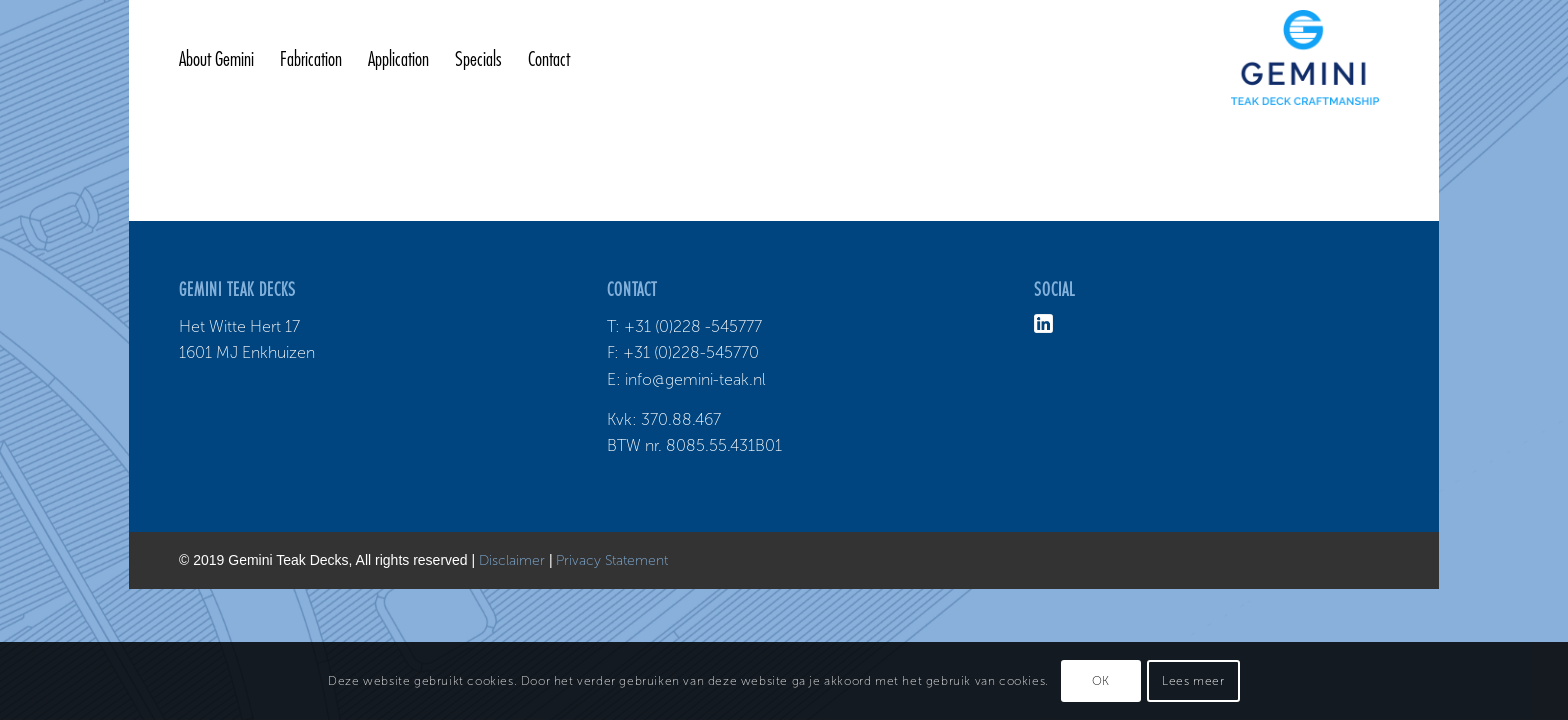 Image resolution: width=1568 pixels, height=720 pixels. Describe the element at coordinates (1193, 681) in the screenshot. I see `Lees meer` at that location.